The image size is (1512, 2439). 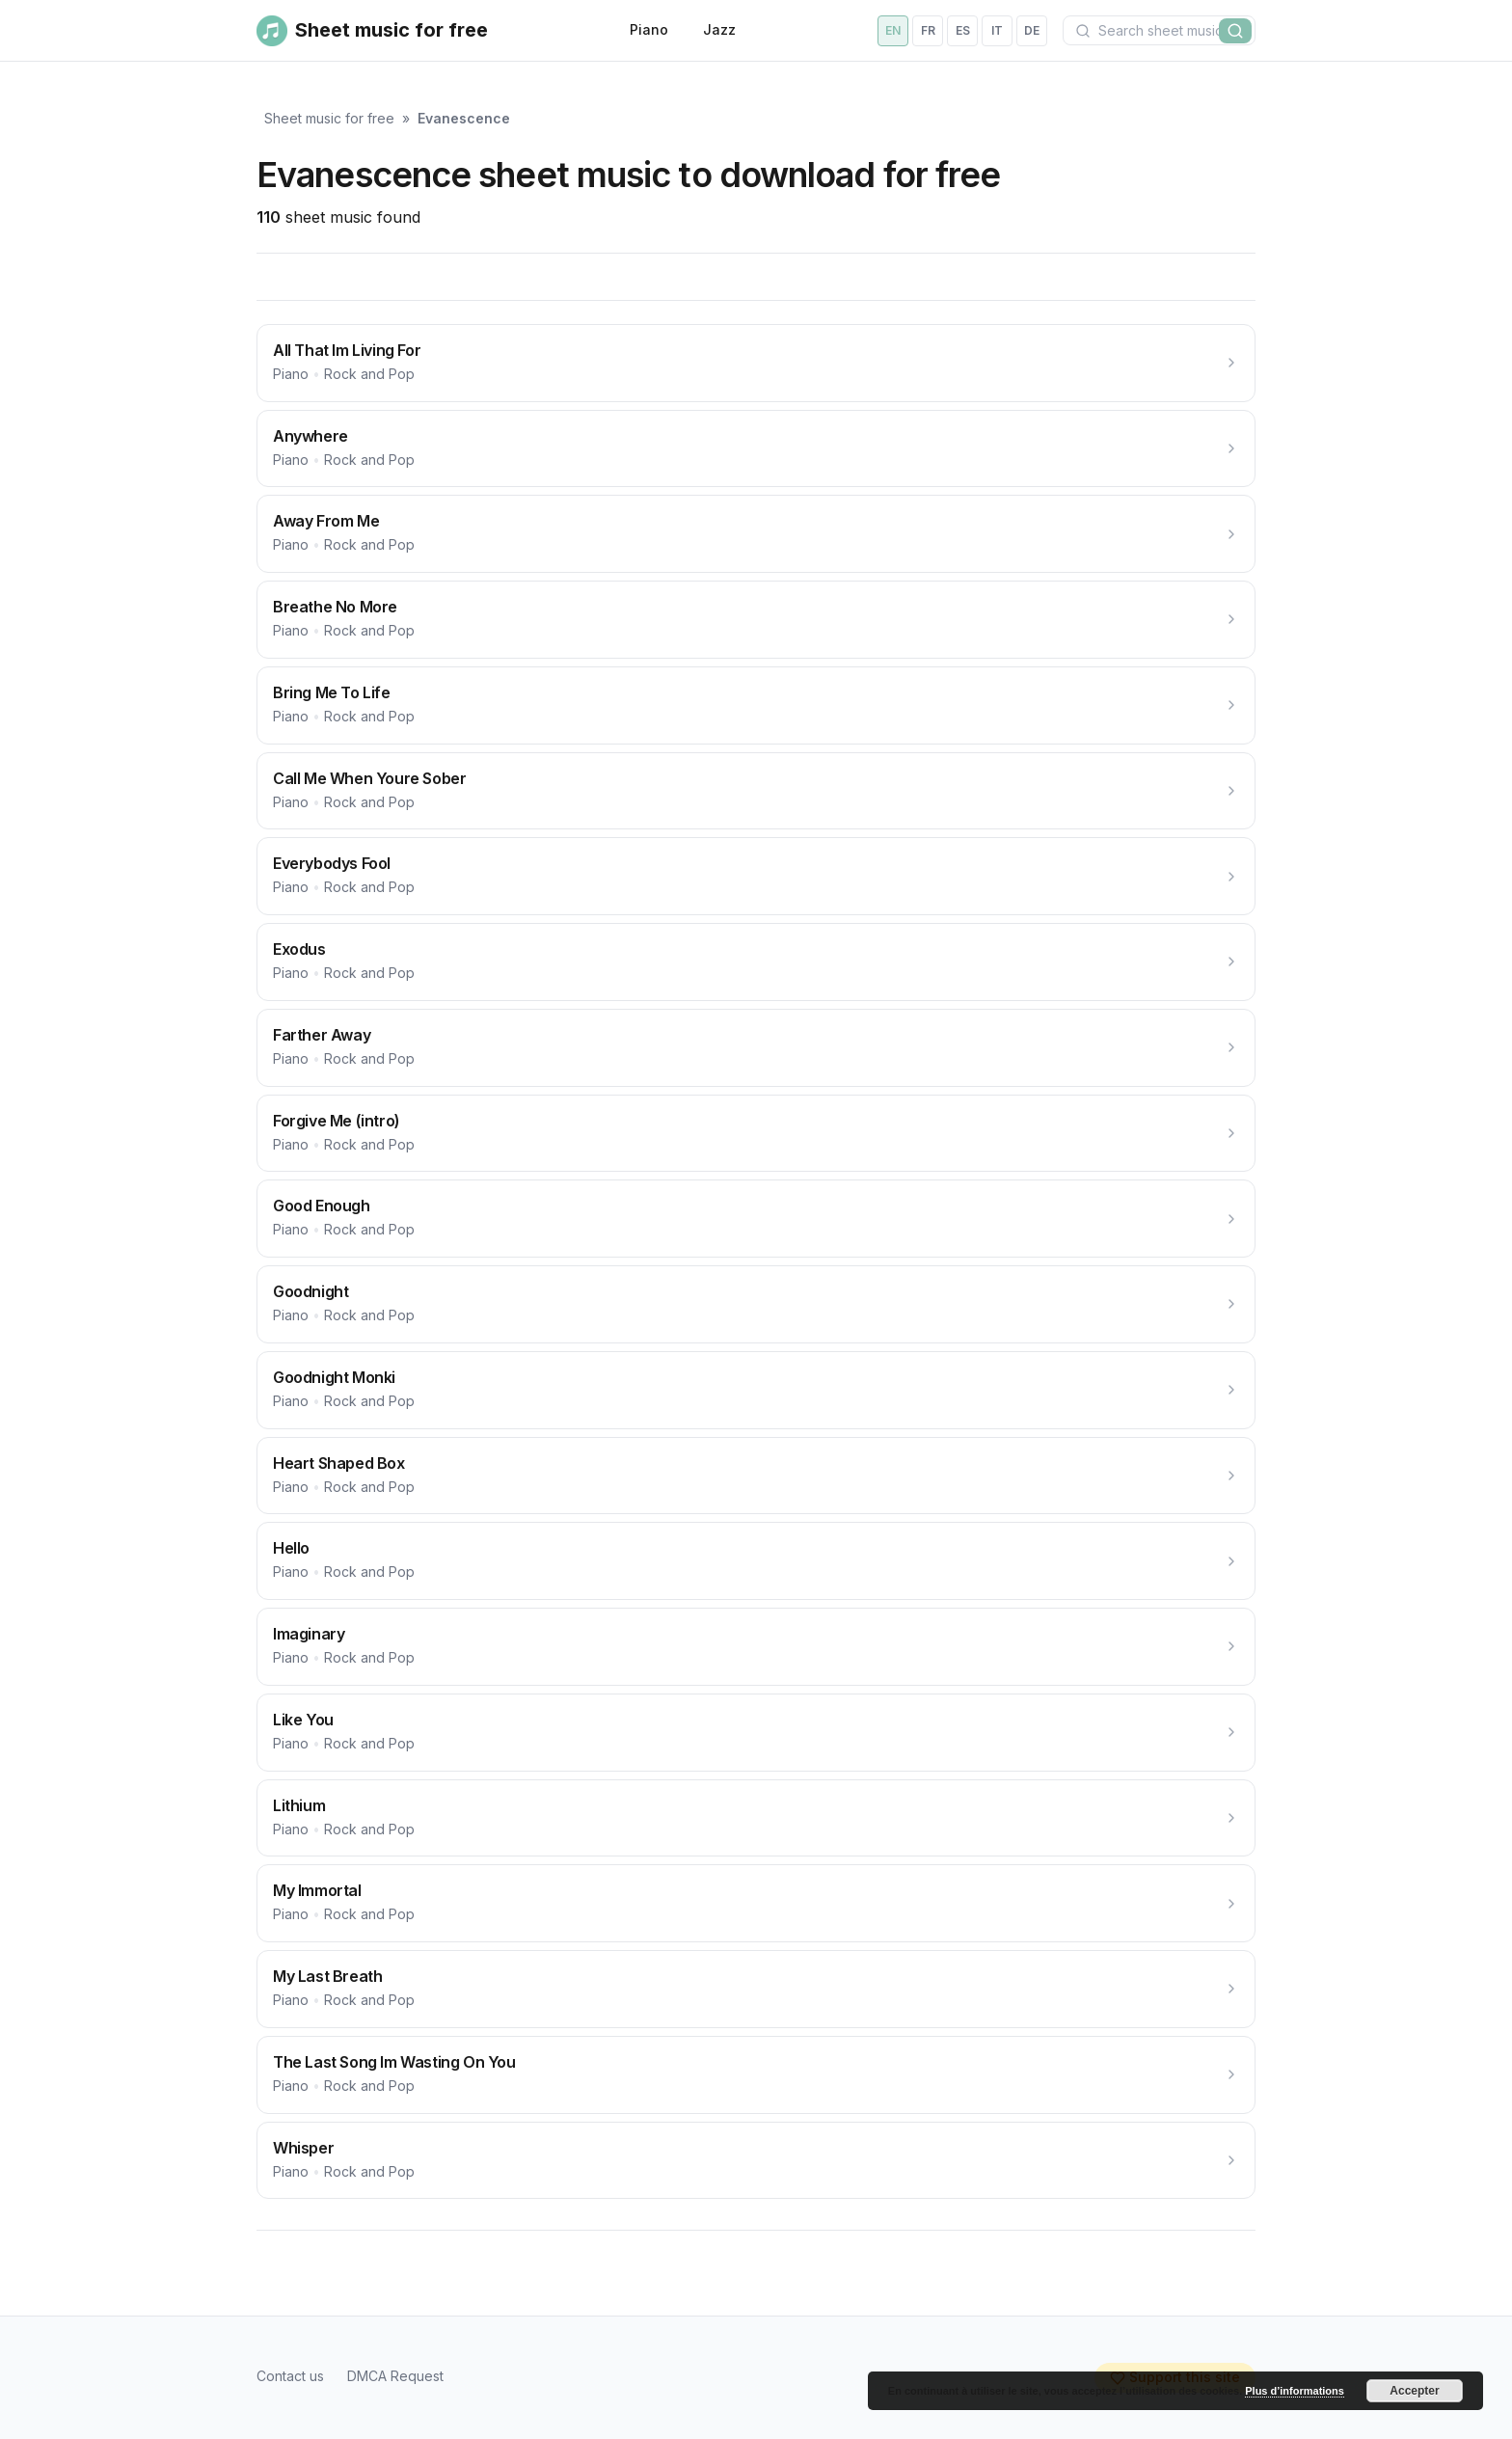 What do you see at coordinates (756, 1561) in the screenshot?
I see `[Hello]` at bounding box center [756, 1561].